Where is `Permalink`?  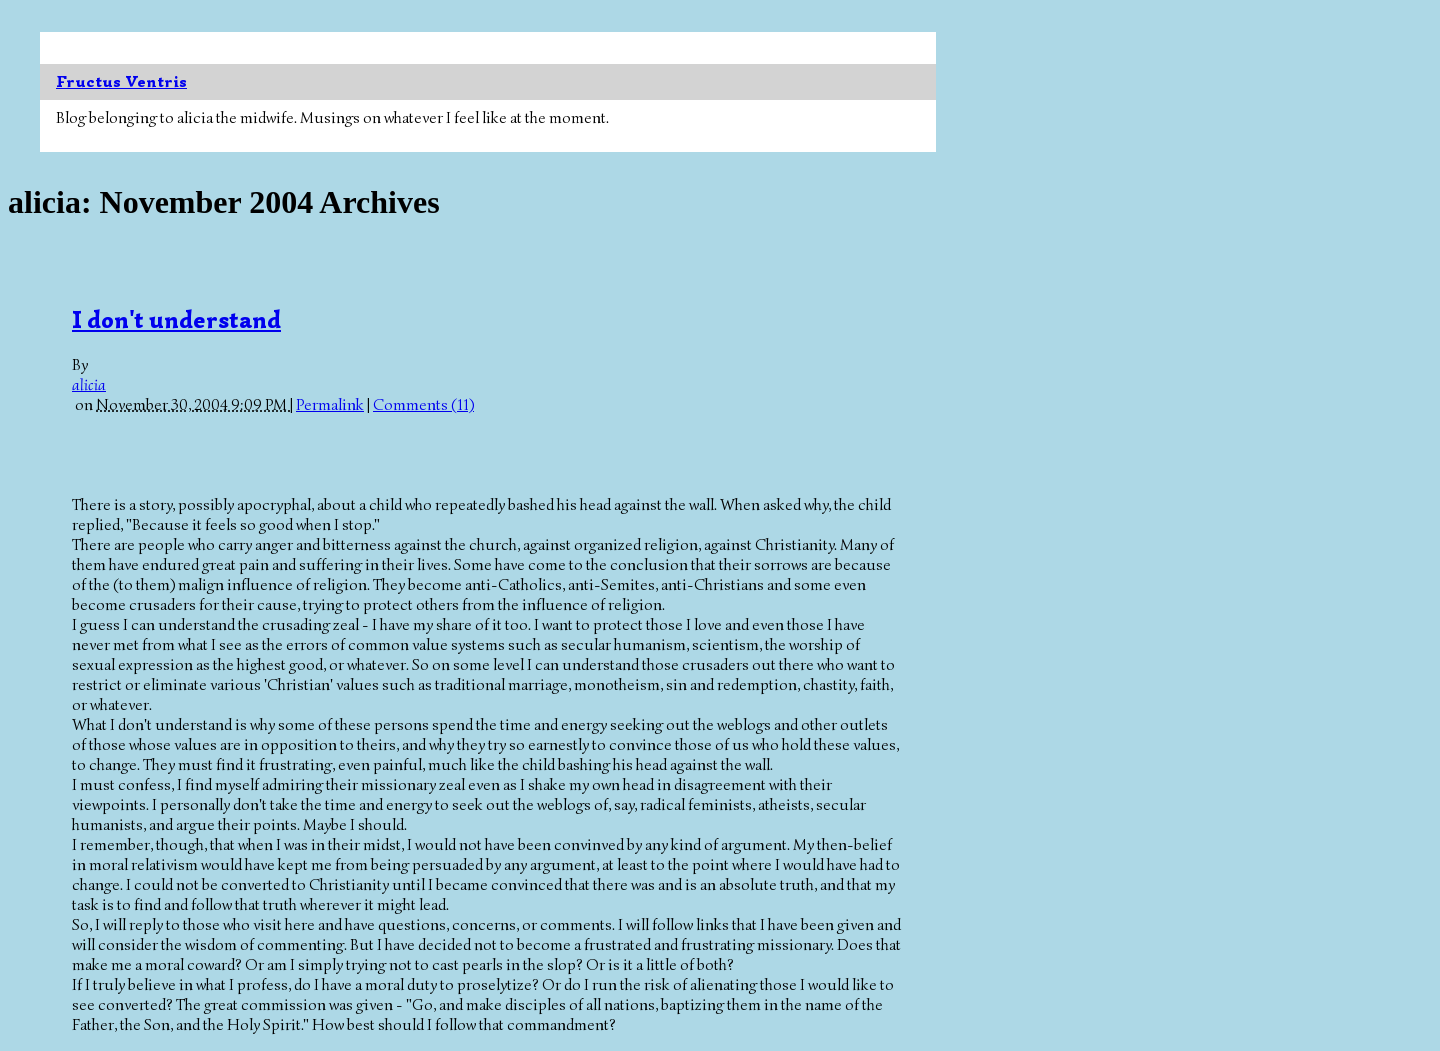 Permalink is located at coordinates (330, 405).